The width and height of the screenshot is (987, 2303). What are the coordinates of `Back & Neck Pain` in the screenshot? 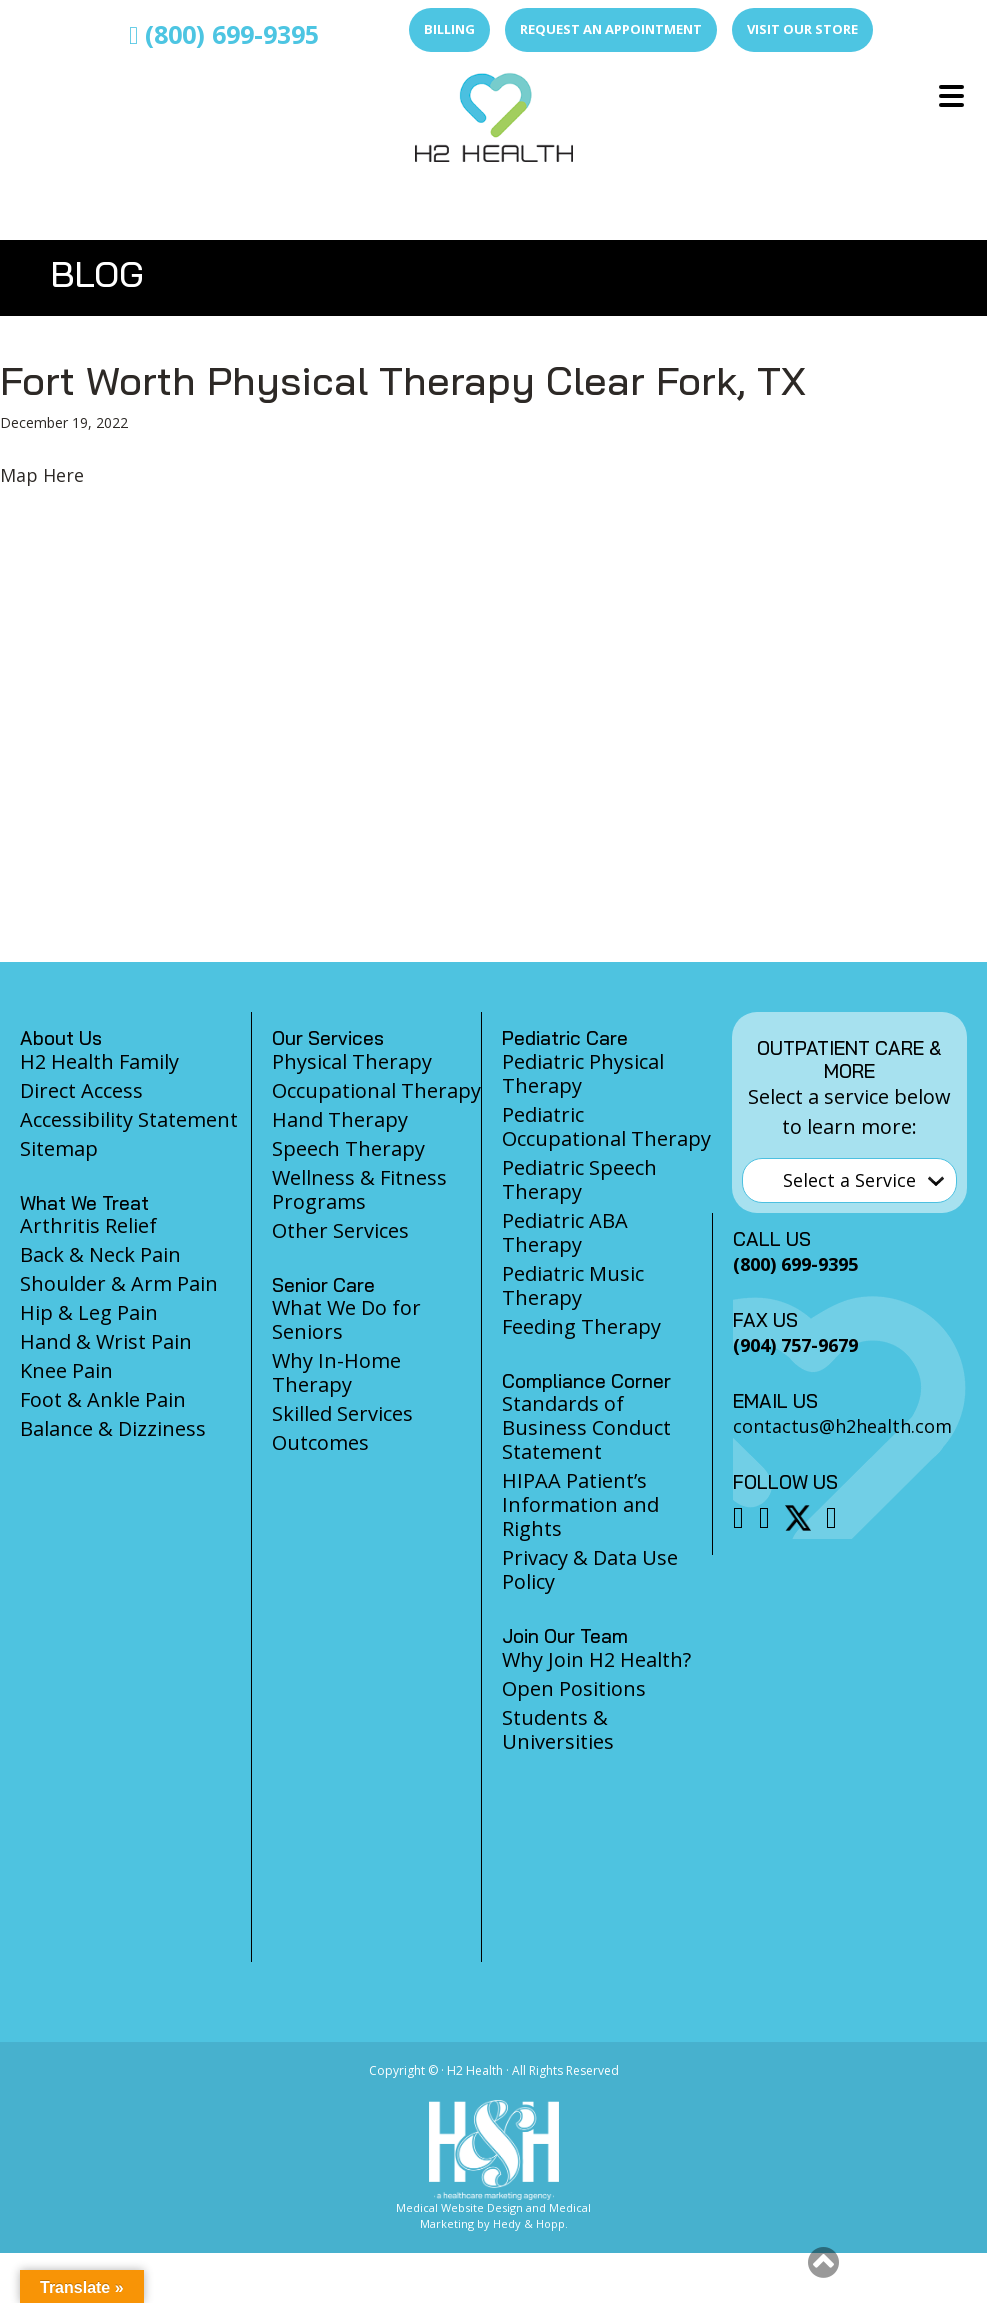 It's located at (100, 1254).